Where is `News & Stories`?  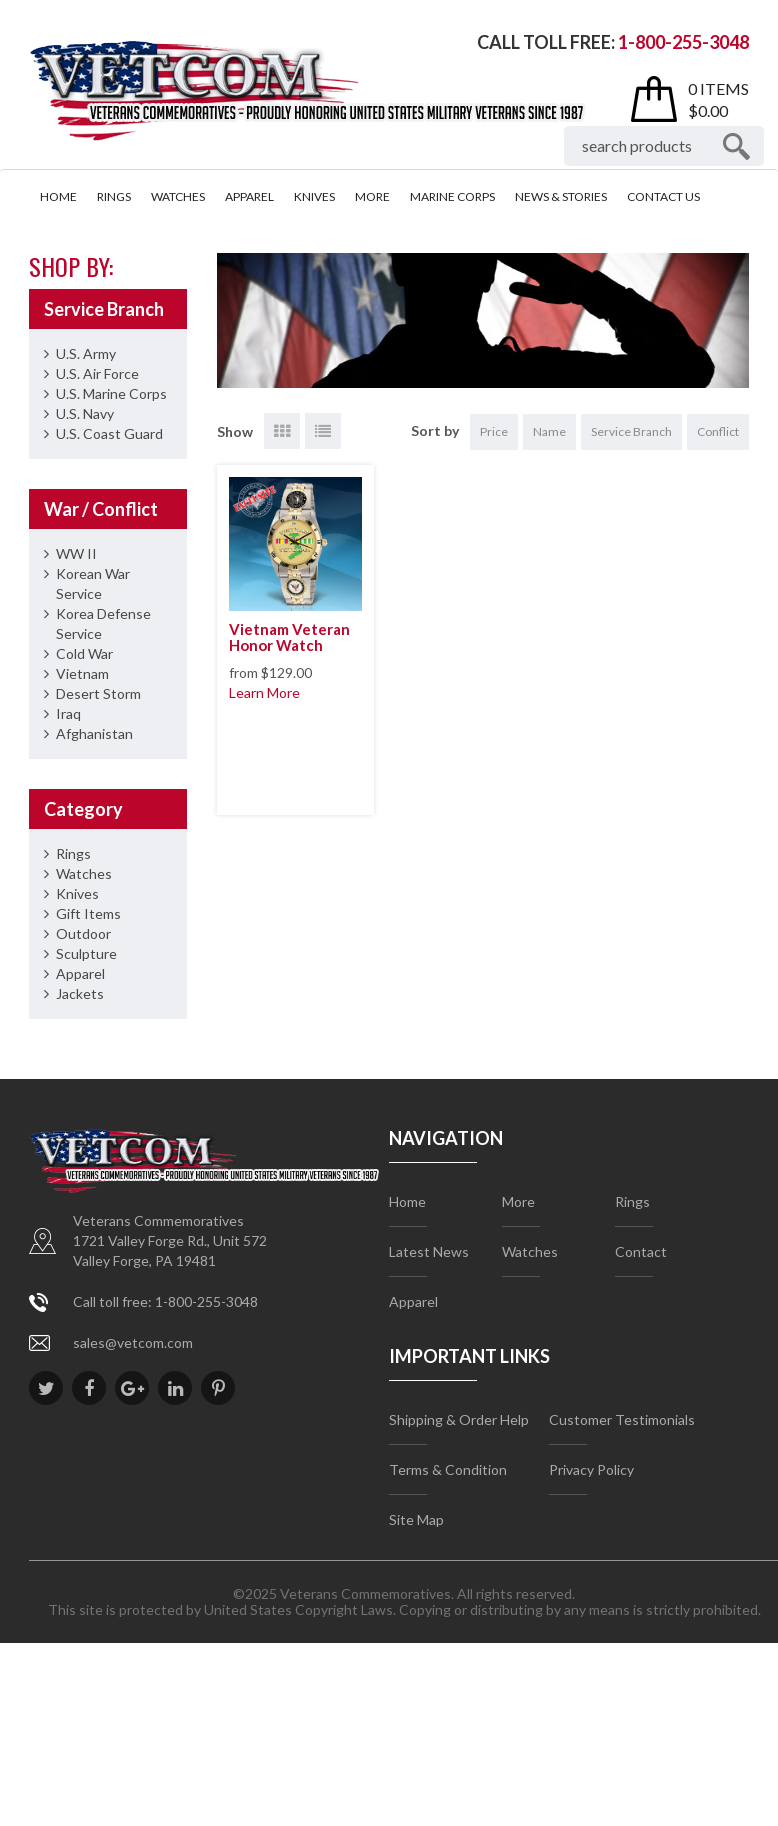 News & Stories is located at coordinates (561, 196).